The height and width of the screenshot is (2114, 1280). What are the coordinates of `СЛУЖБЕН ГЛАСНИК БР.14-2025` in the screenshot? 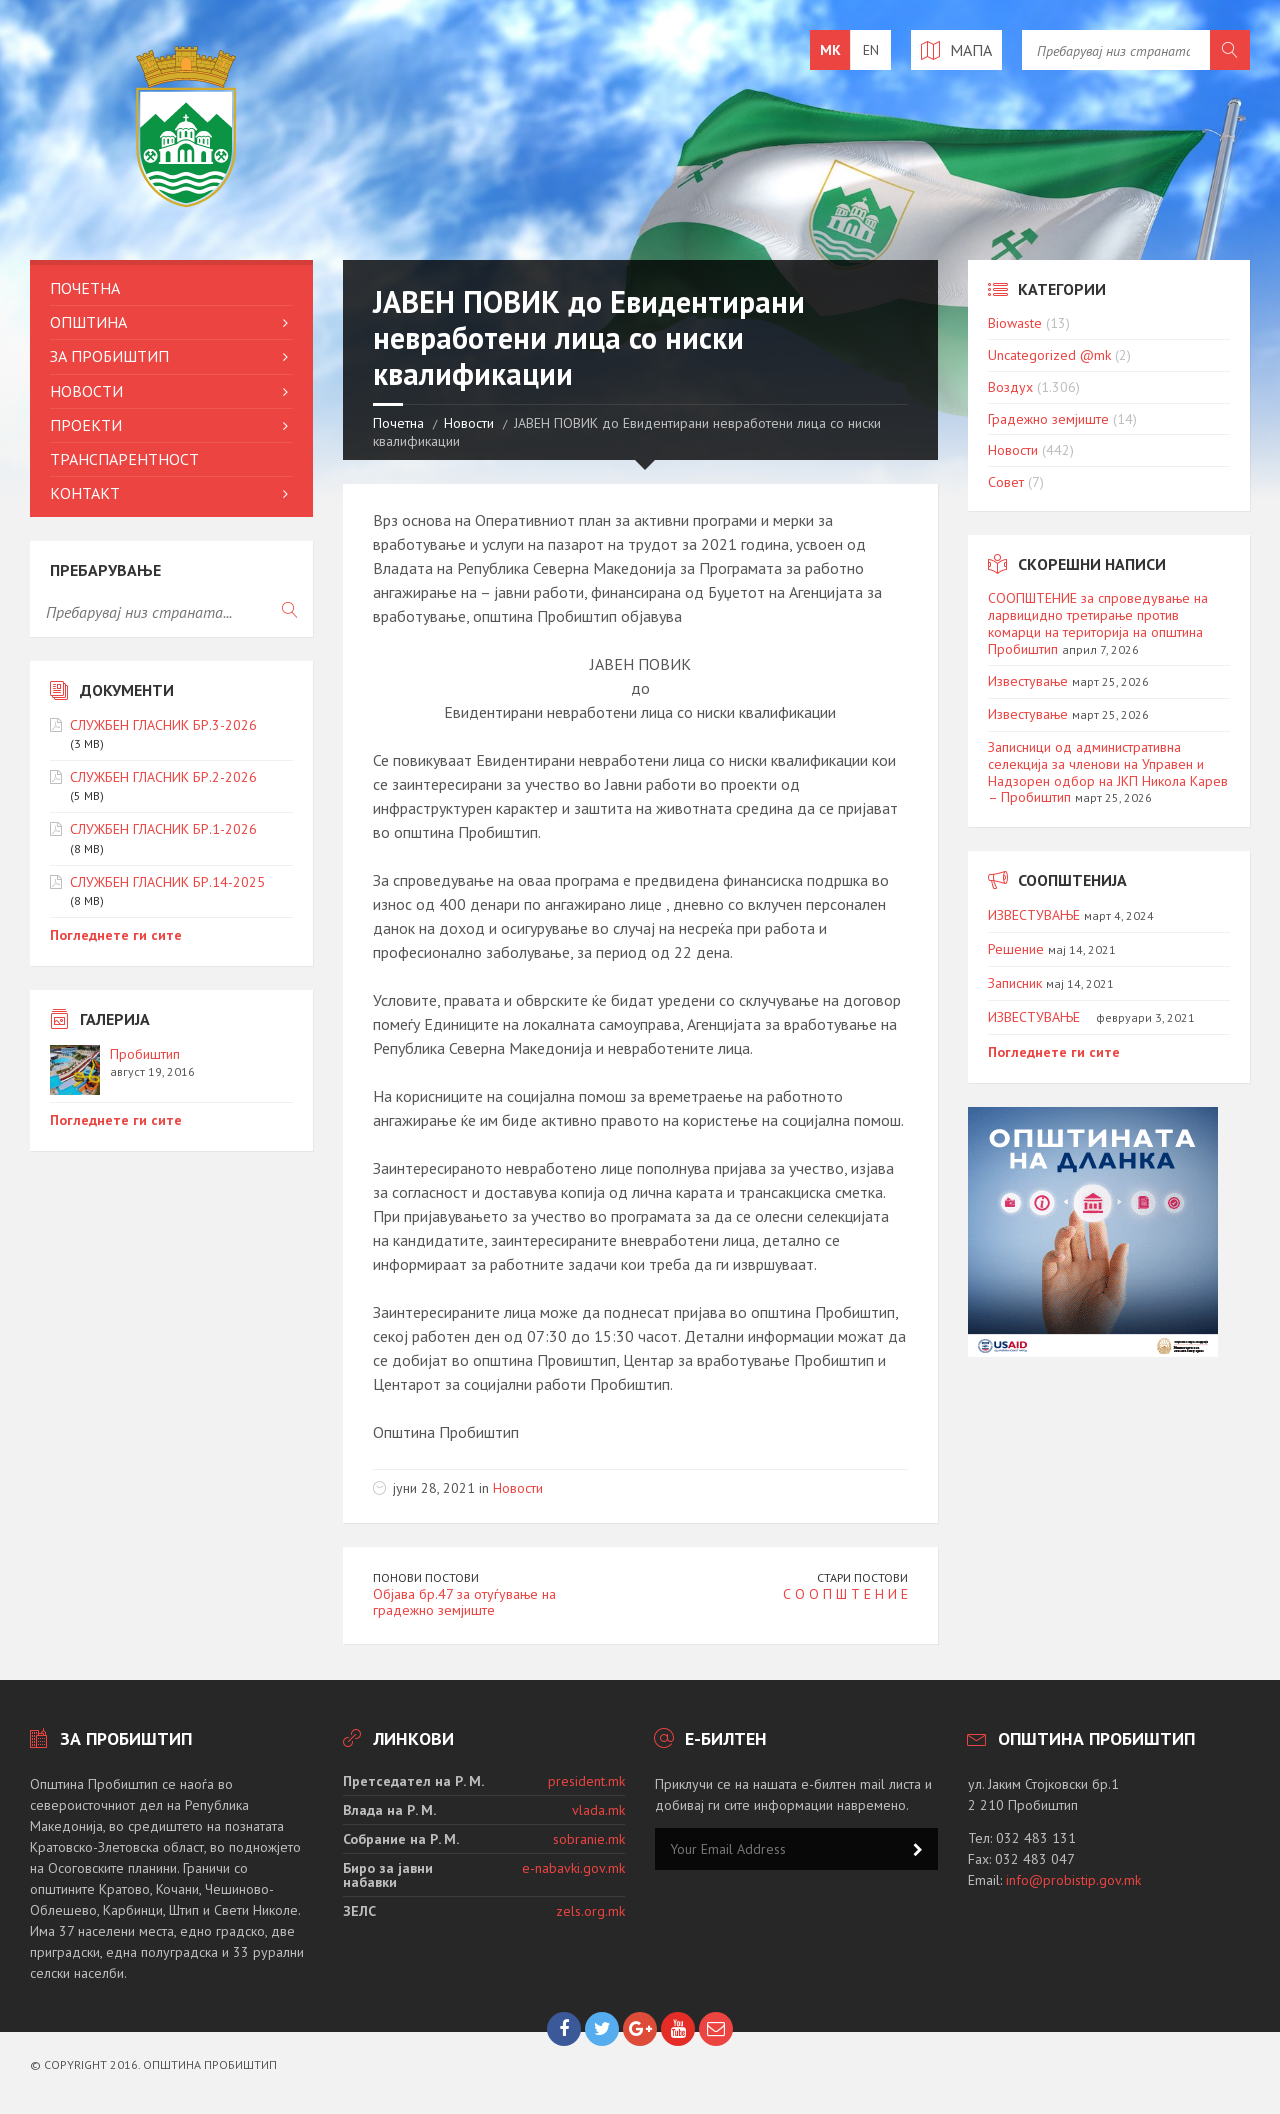 It's located at (167, 882).